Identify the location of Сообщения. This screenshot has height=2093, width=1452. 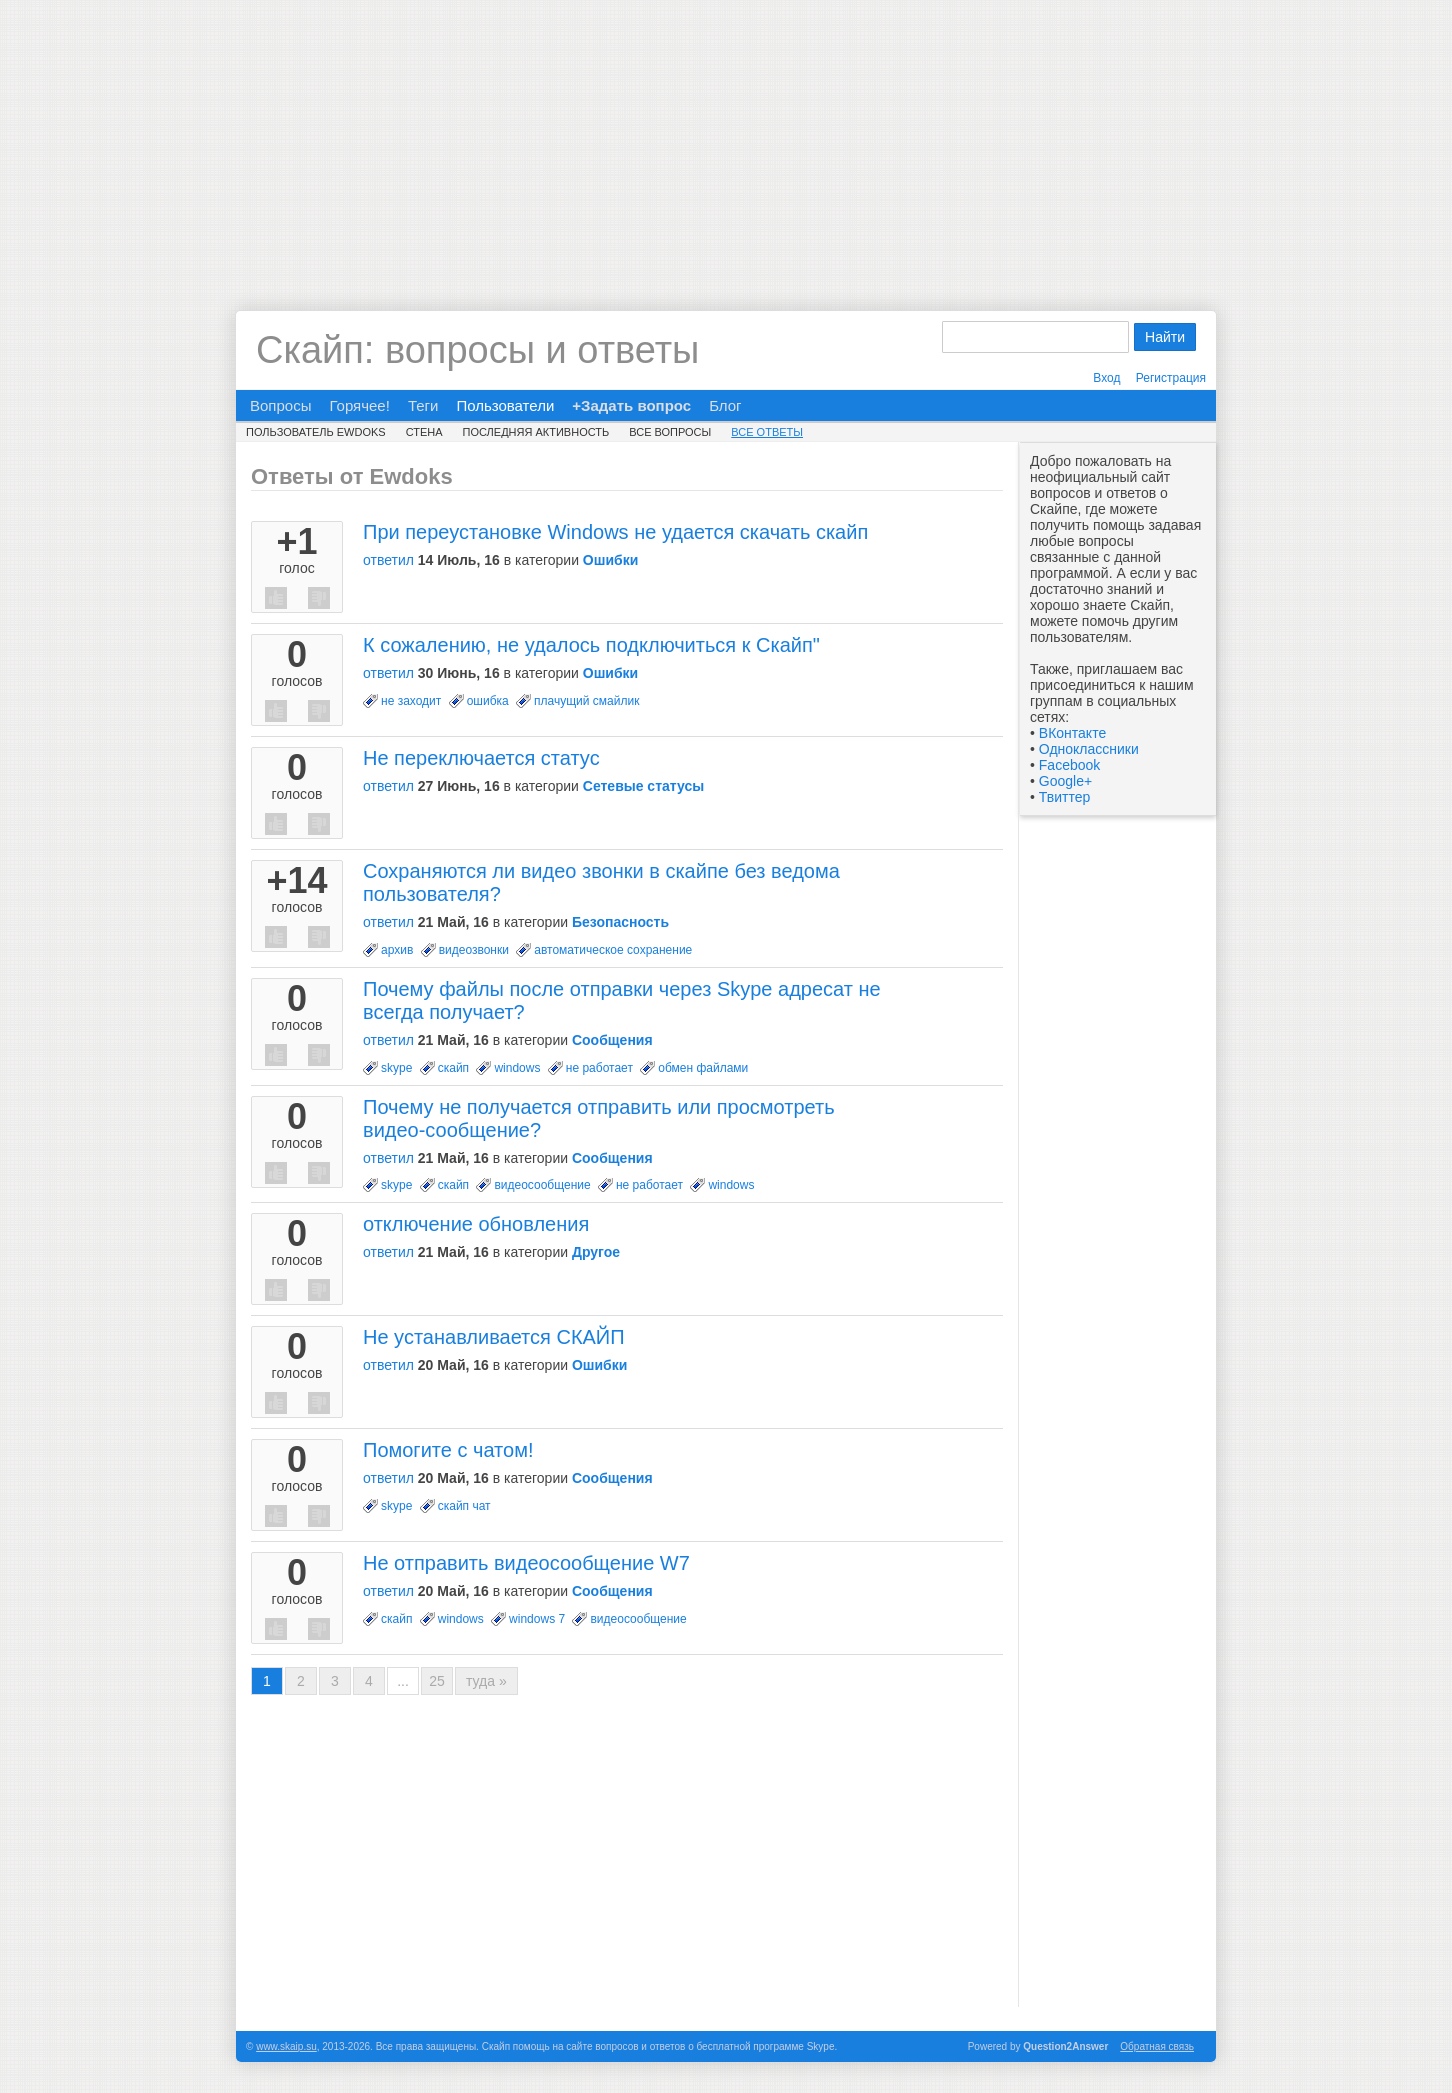
(612, 1040).